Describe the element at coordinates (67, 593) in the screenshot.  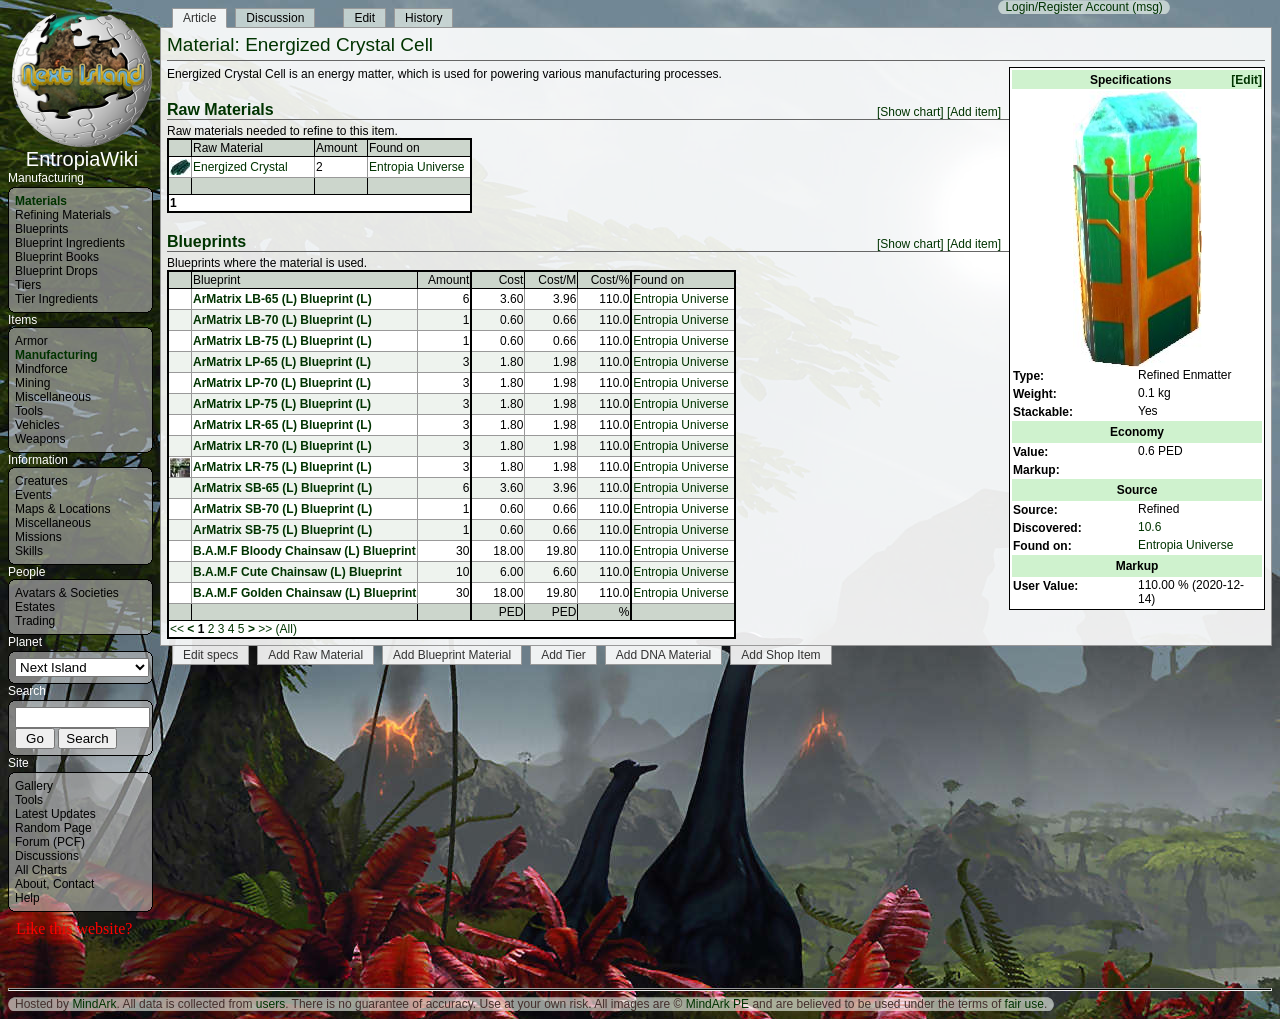
I see `Avatars & Societies` at that location.